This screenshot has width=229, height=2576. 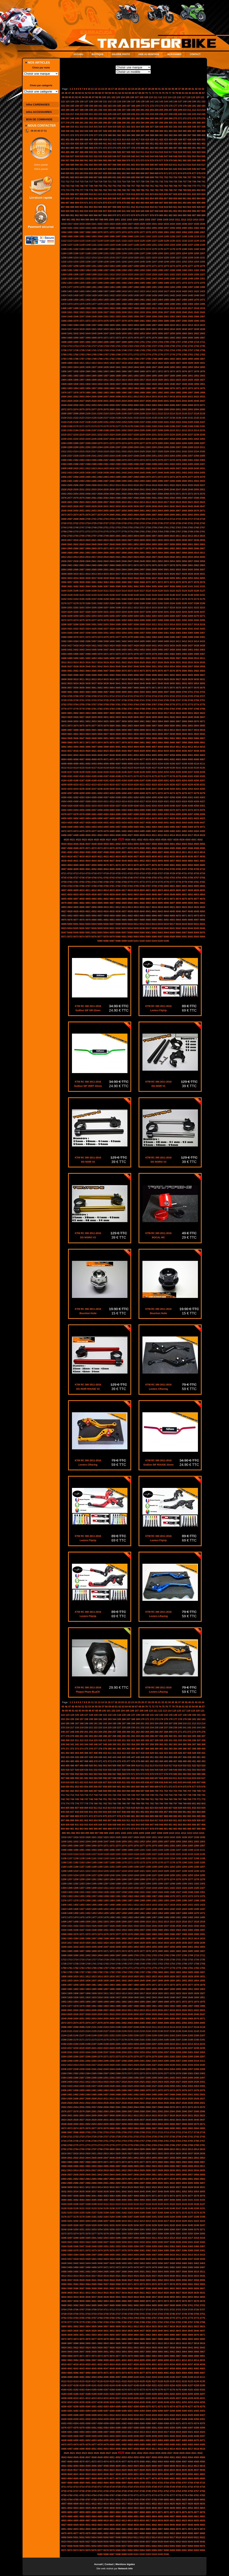 What do you see at coordinates (64, 342) in the screenshot?
I see `1688` at bounding box center [64, 342].